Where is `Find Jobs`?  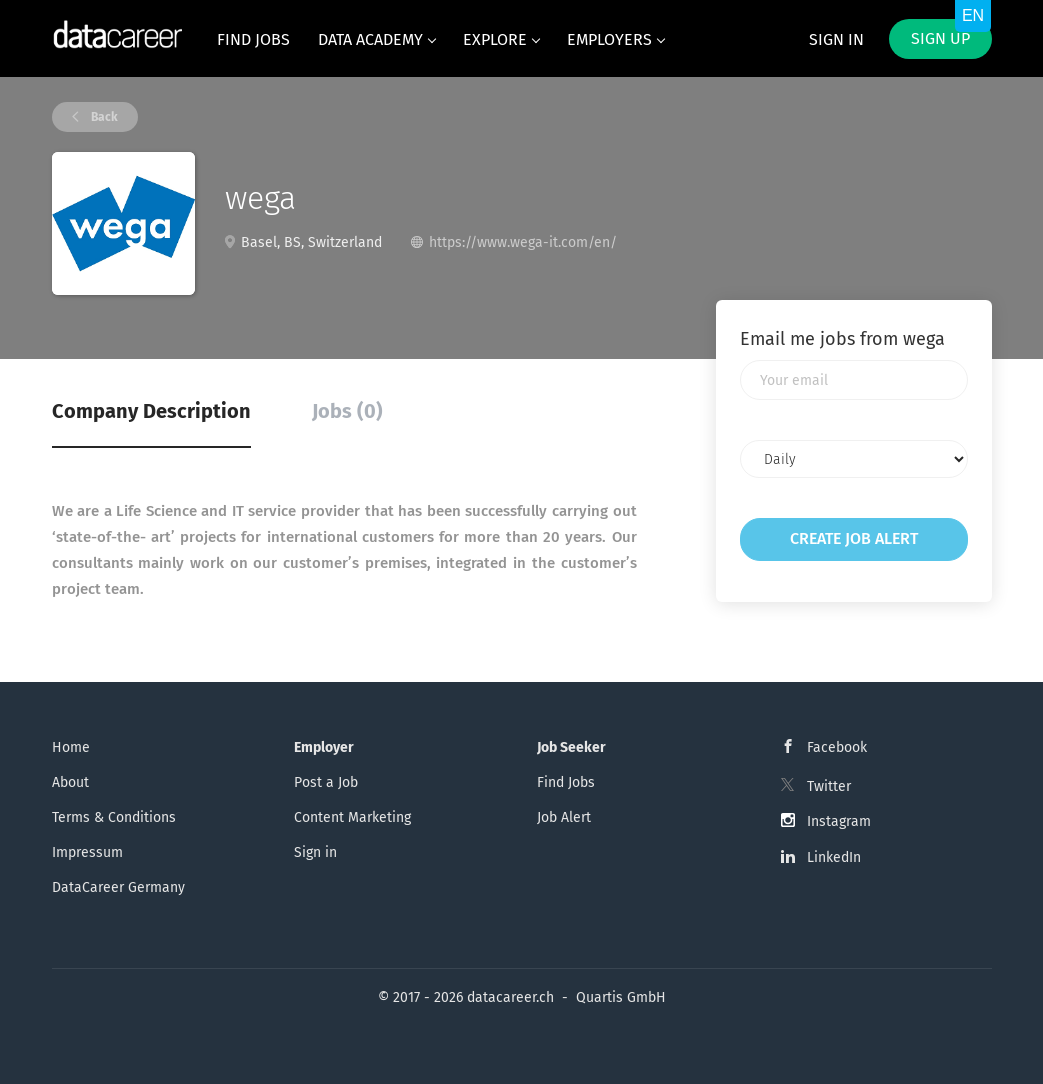
Find Jobs is located at coordinates (566, 782).